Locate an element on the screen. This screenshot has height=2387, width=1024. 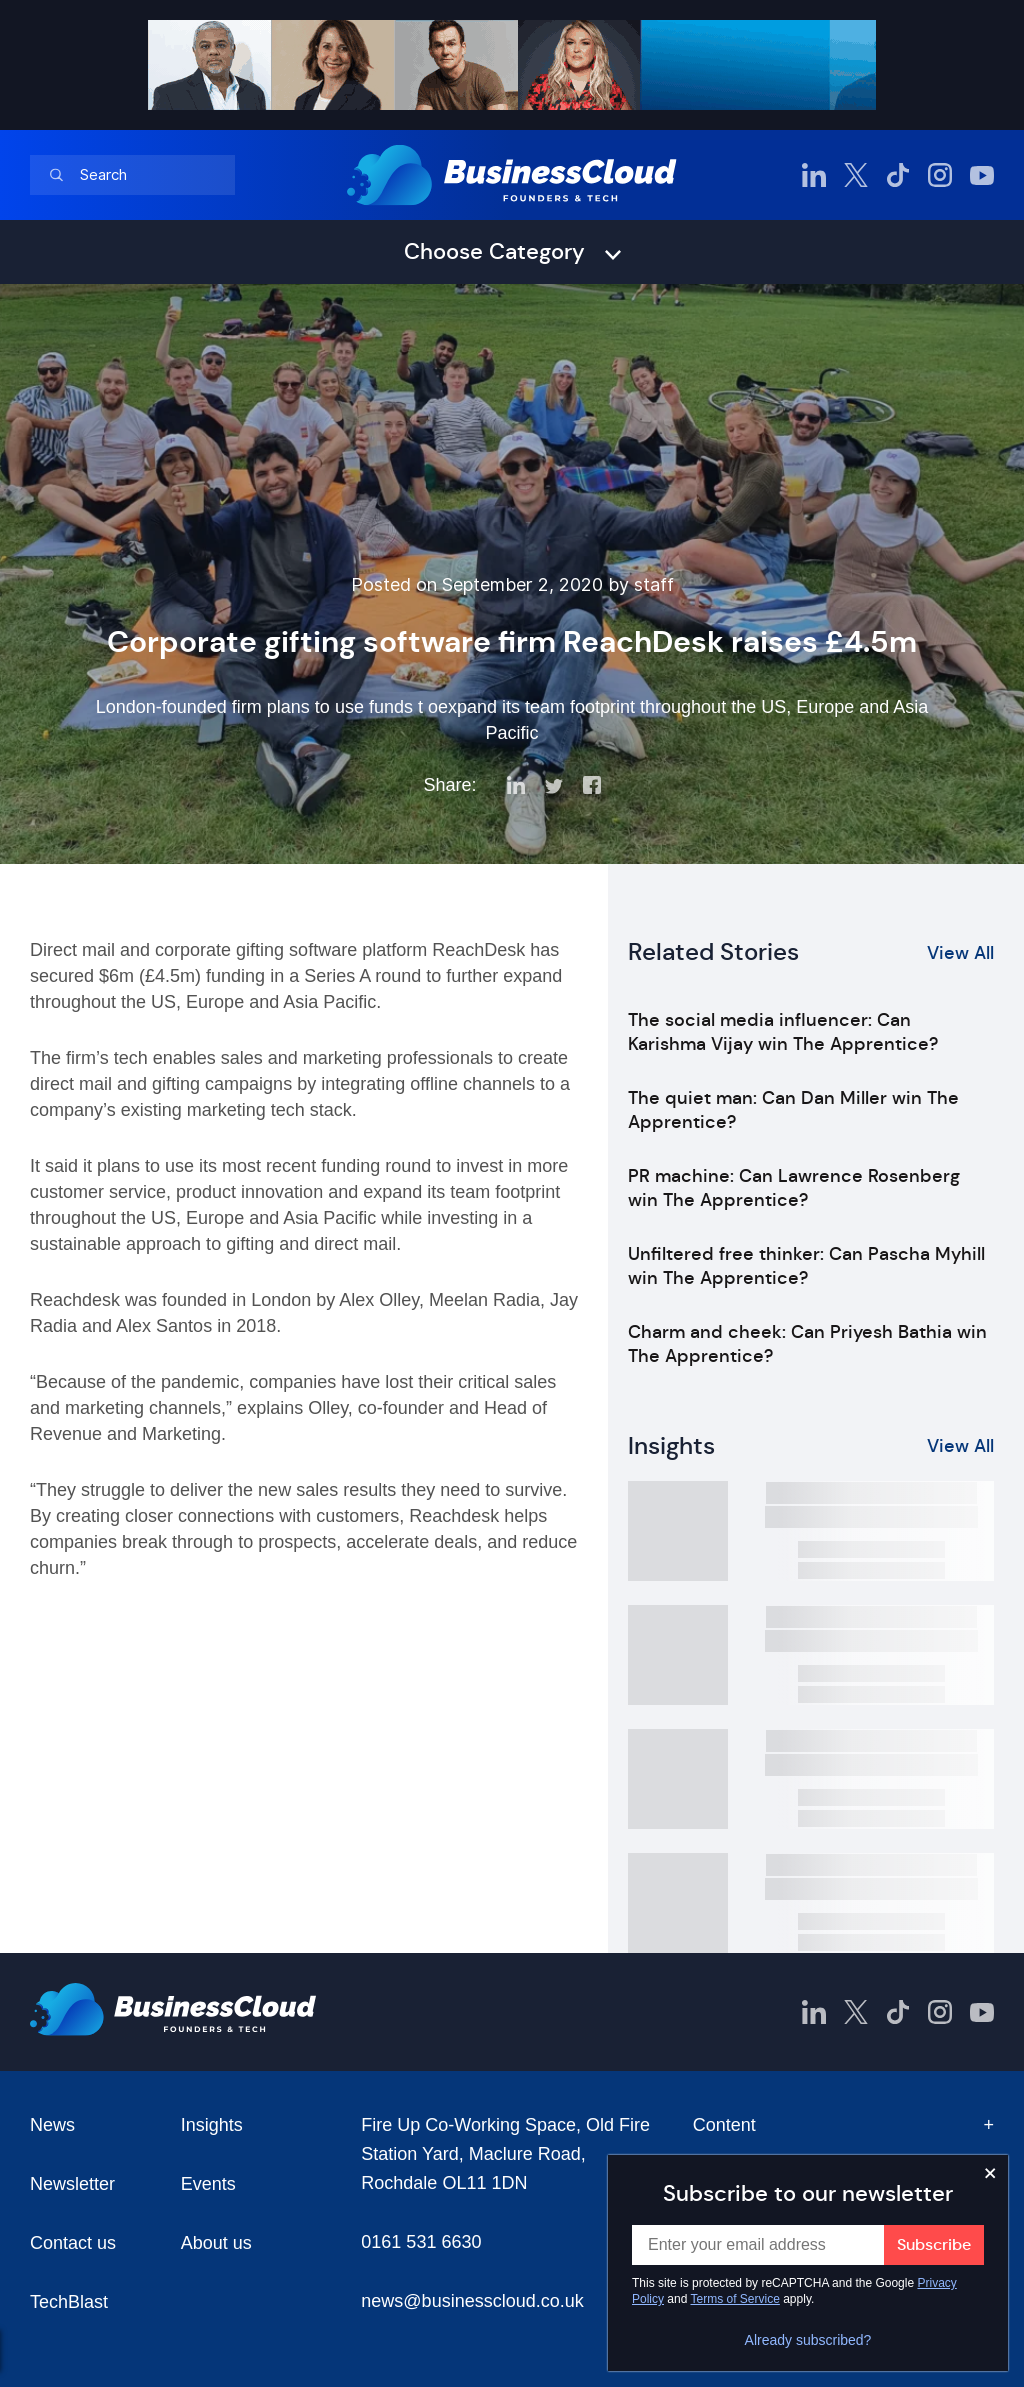
news@businesscloud.co.uk is located at coordinates (472, 2301).